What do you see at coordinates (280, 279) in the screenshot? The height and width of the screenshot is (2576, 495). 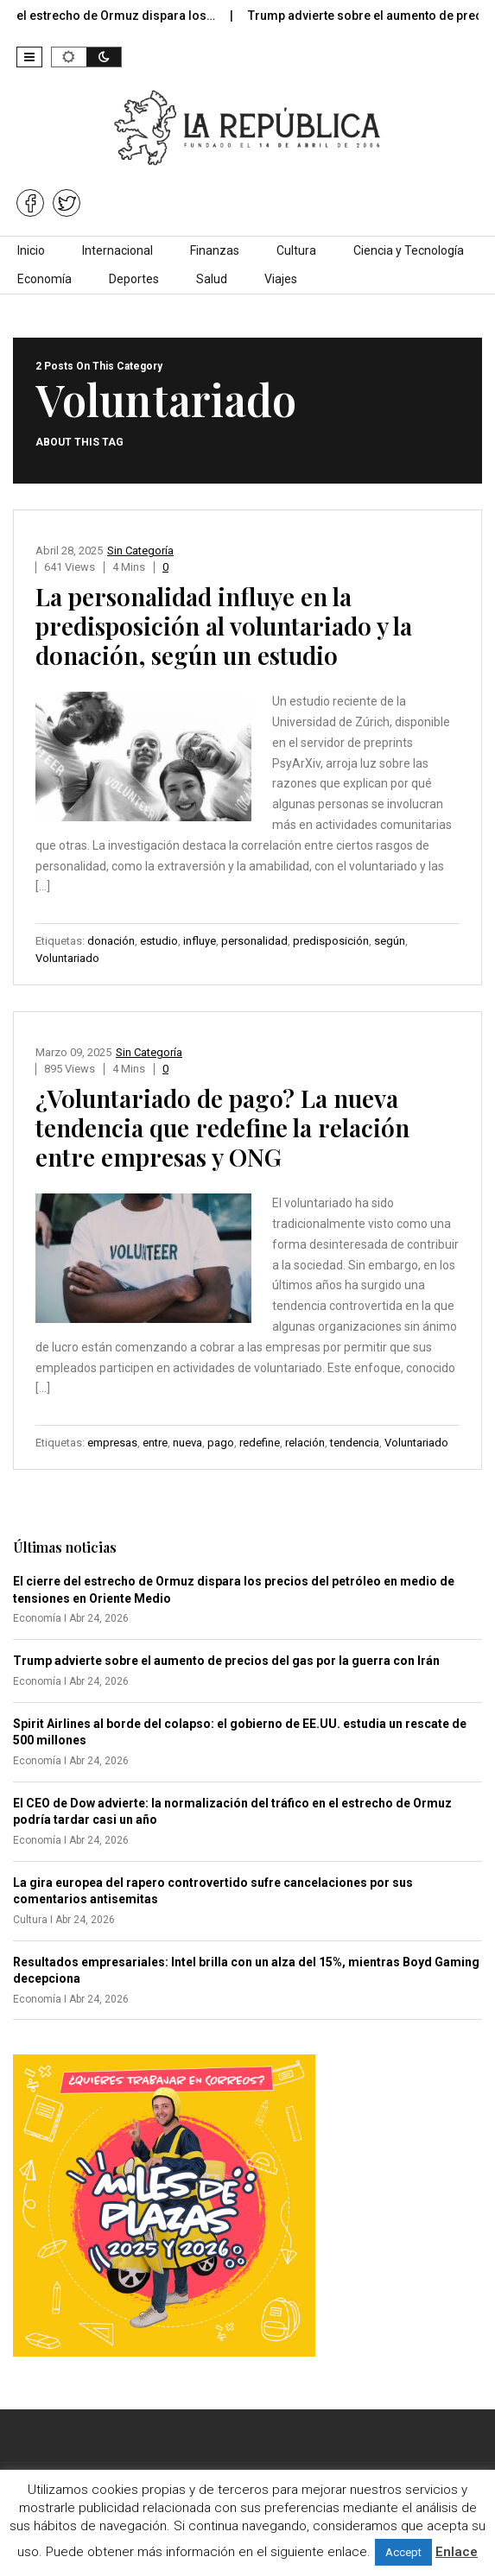 I see `Viajes` at bounding box center [280, 279].